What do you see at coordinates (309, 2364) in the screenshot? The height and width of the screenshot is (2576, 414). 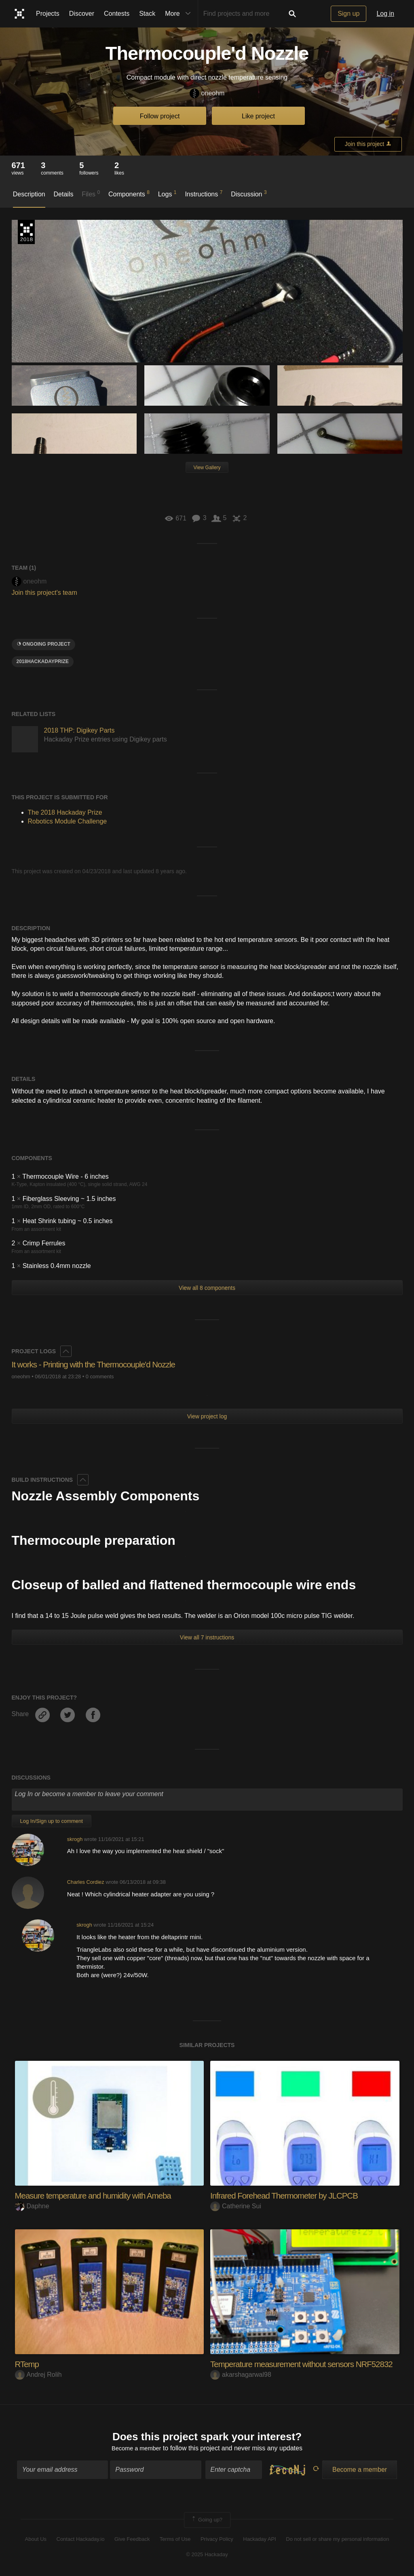 I see `Temperature measurement without sensors NRF52832` at bounding box center [309, 2364].